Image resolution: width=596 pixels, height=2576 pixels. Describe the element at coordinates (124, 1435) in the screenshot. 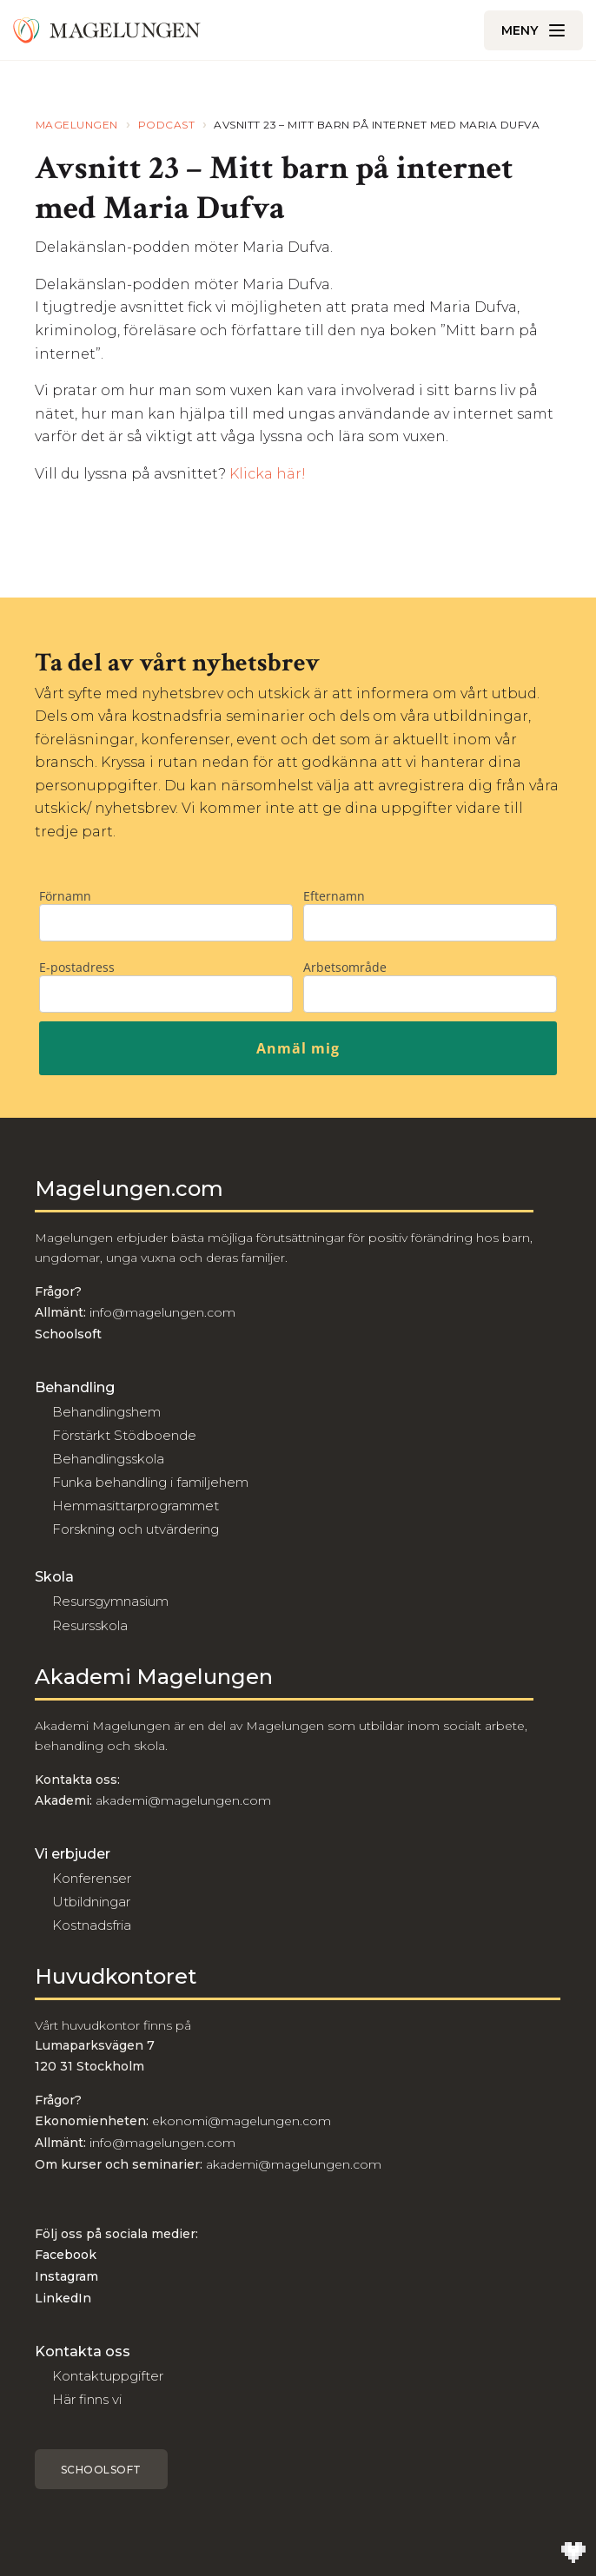

I see `Förstärkt Stödboende` at that location.